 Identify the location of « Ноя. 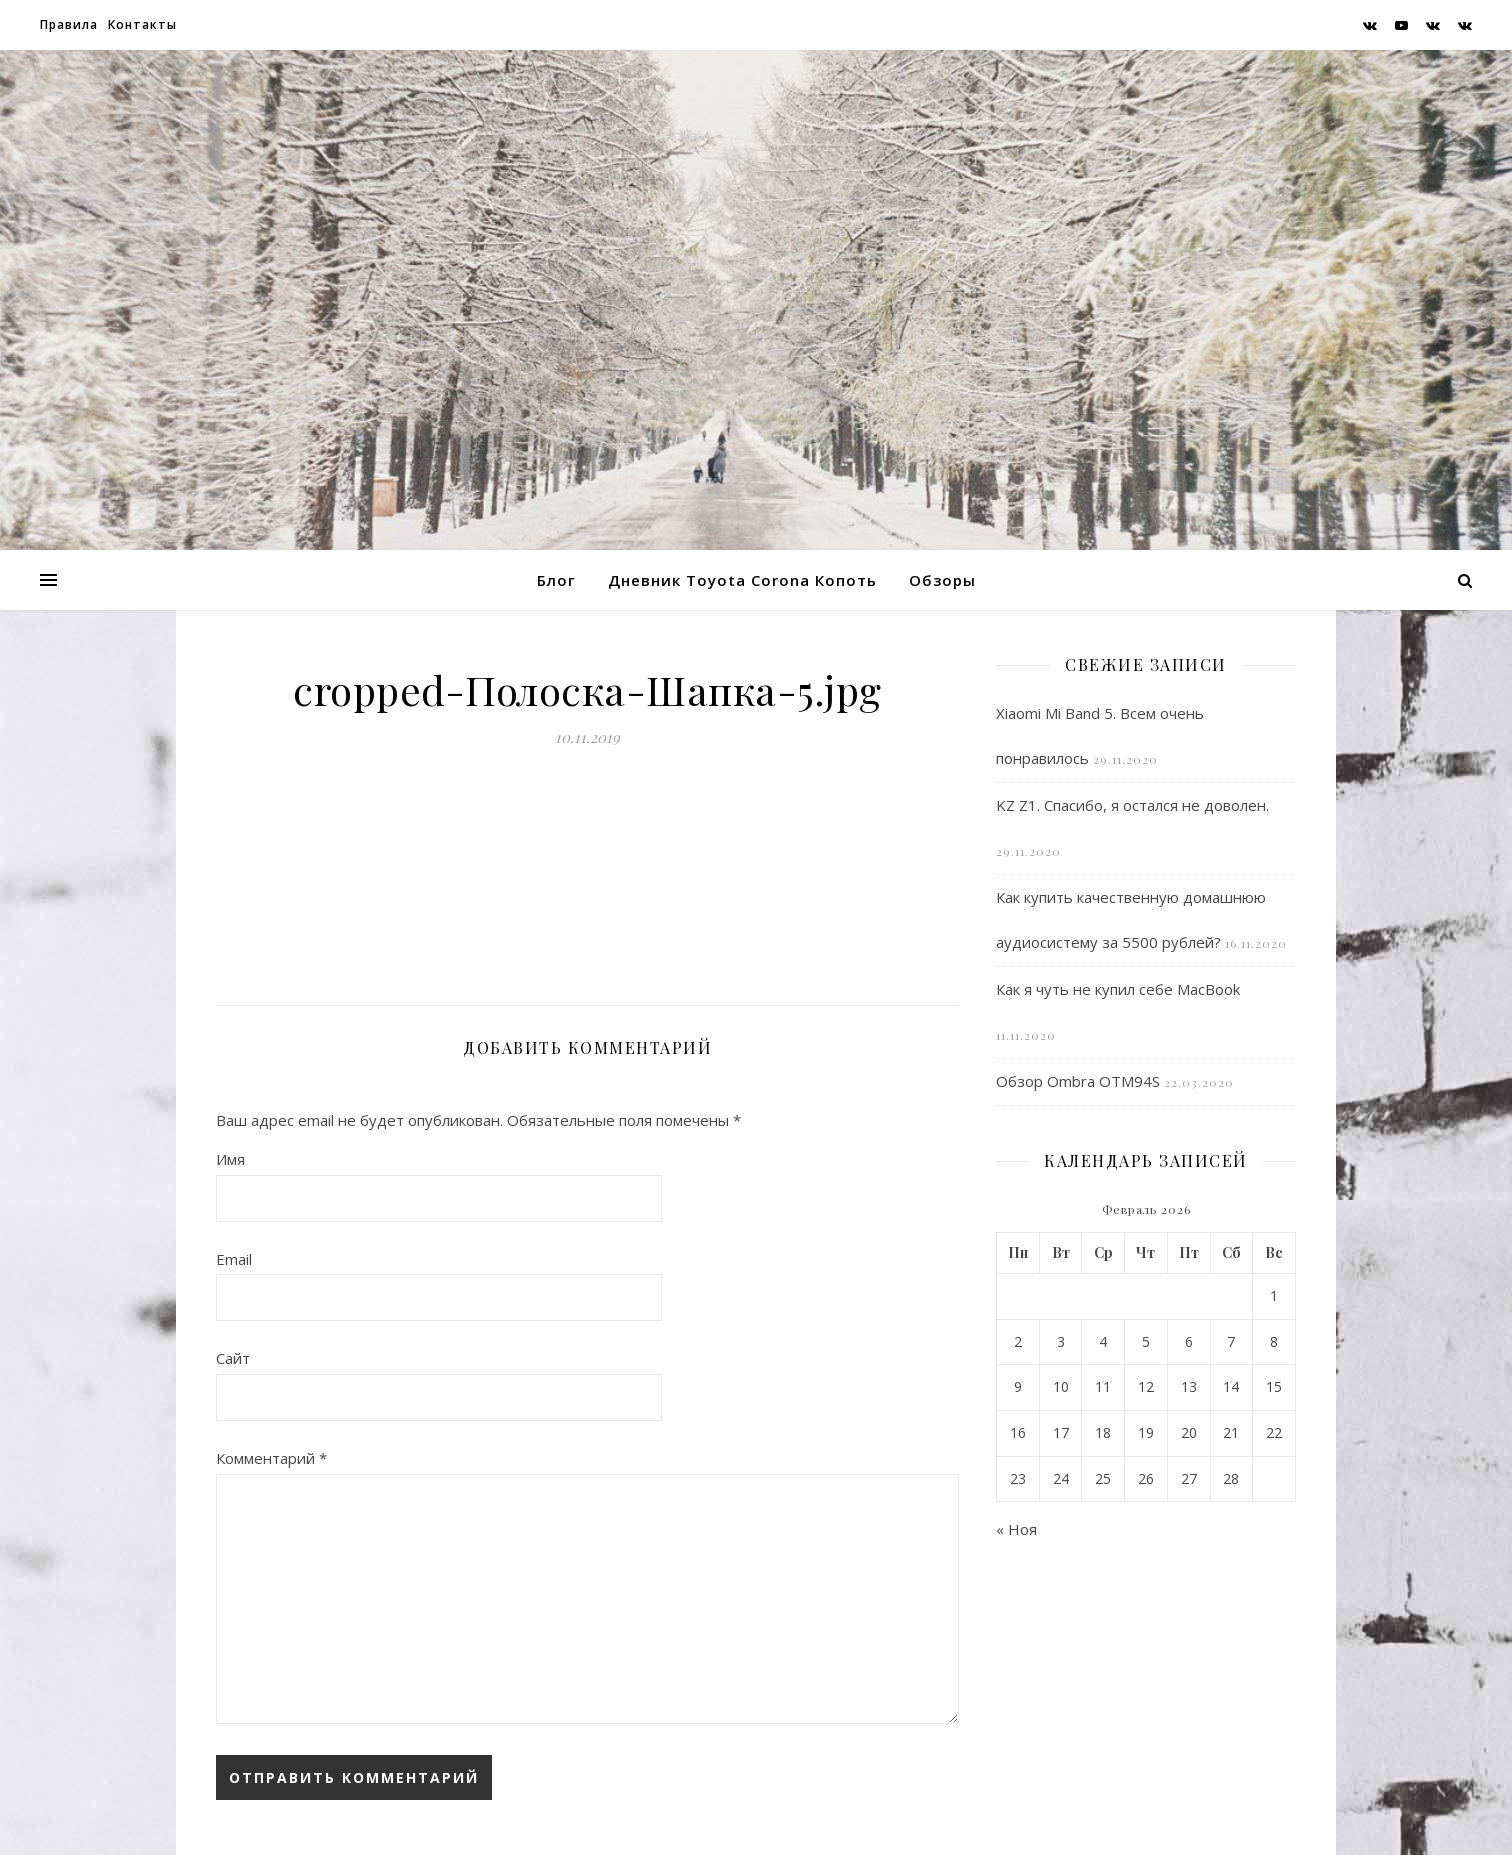
(1016, 1529).